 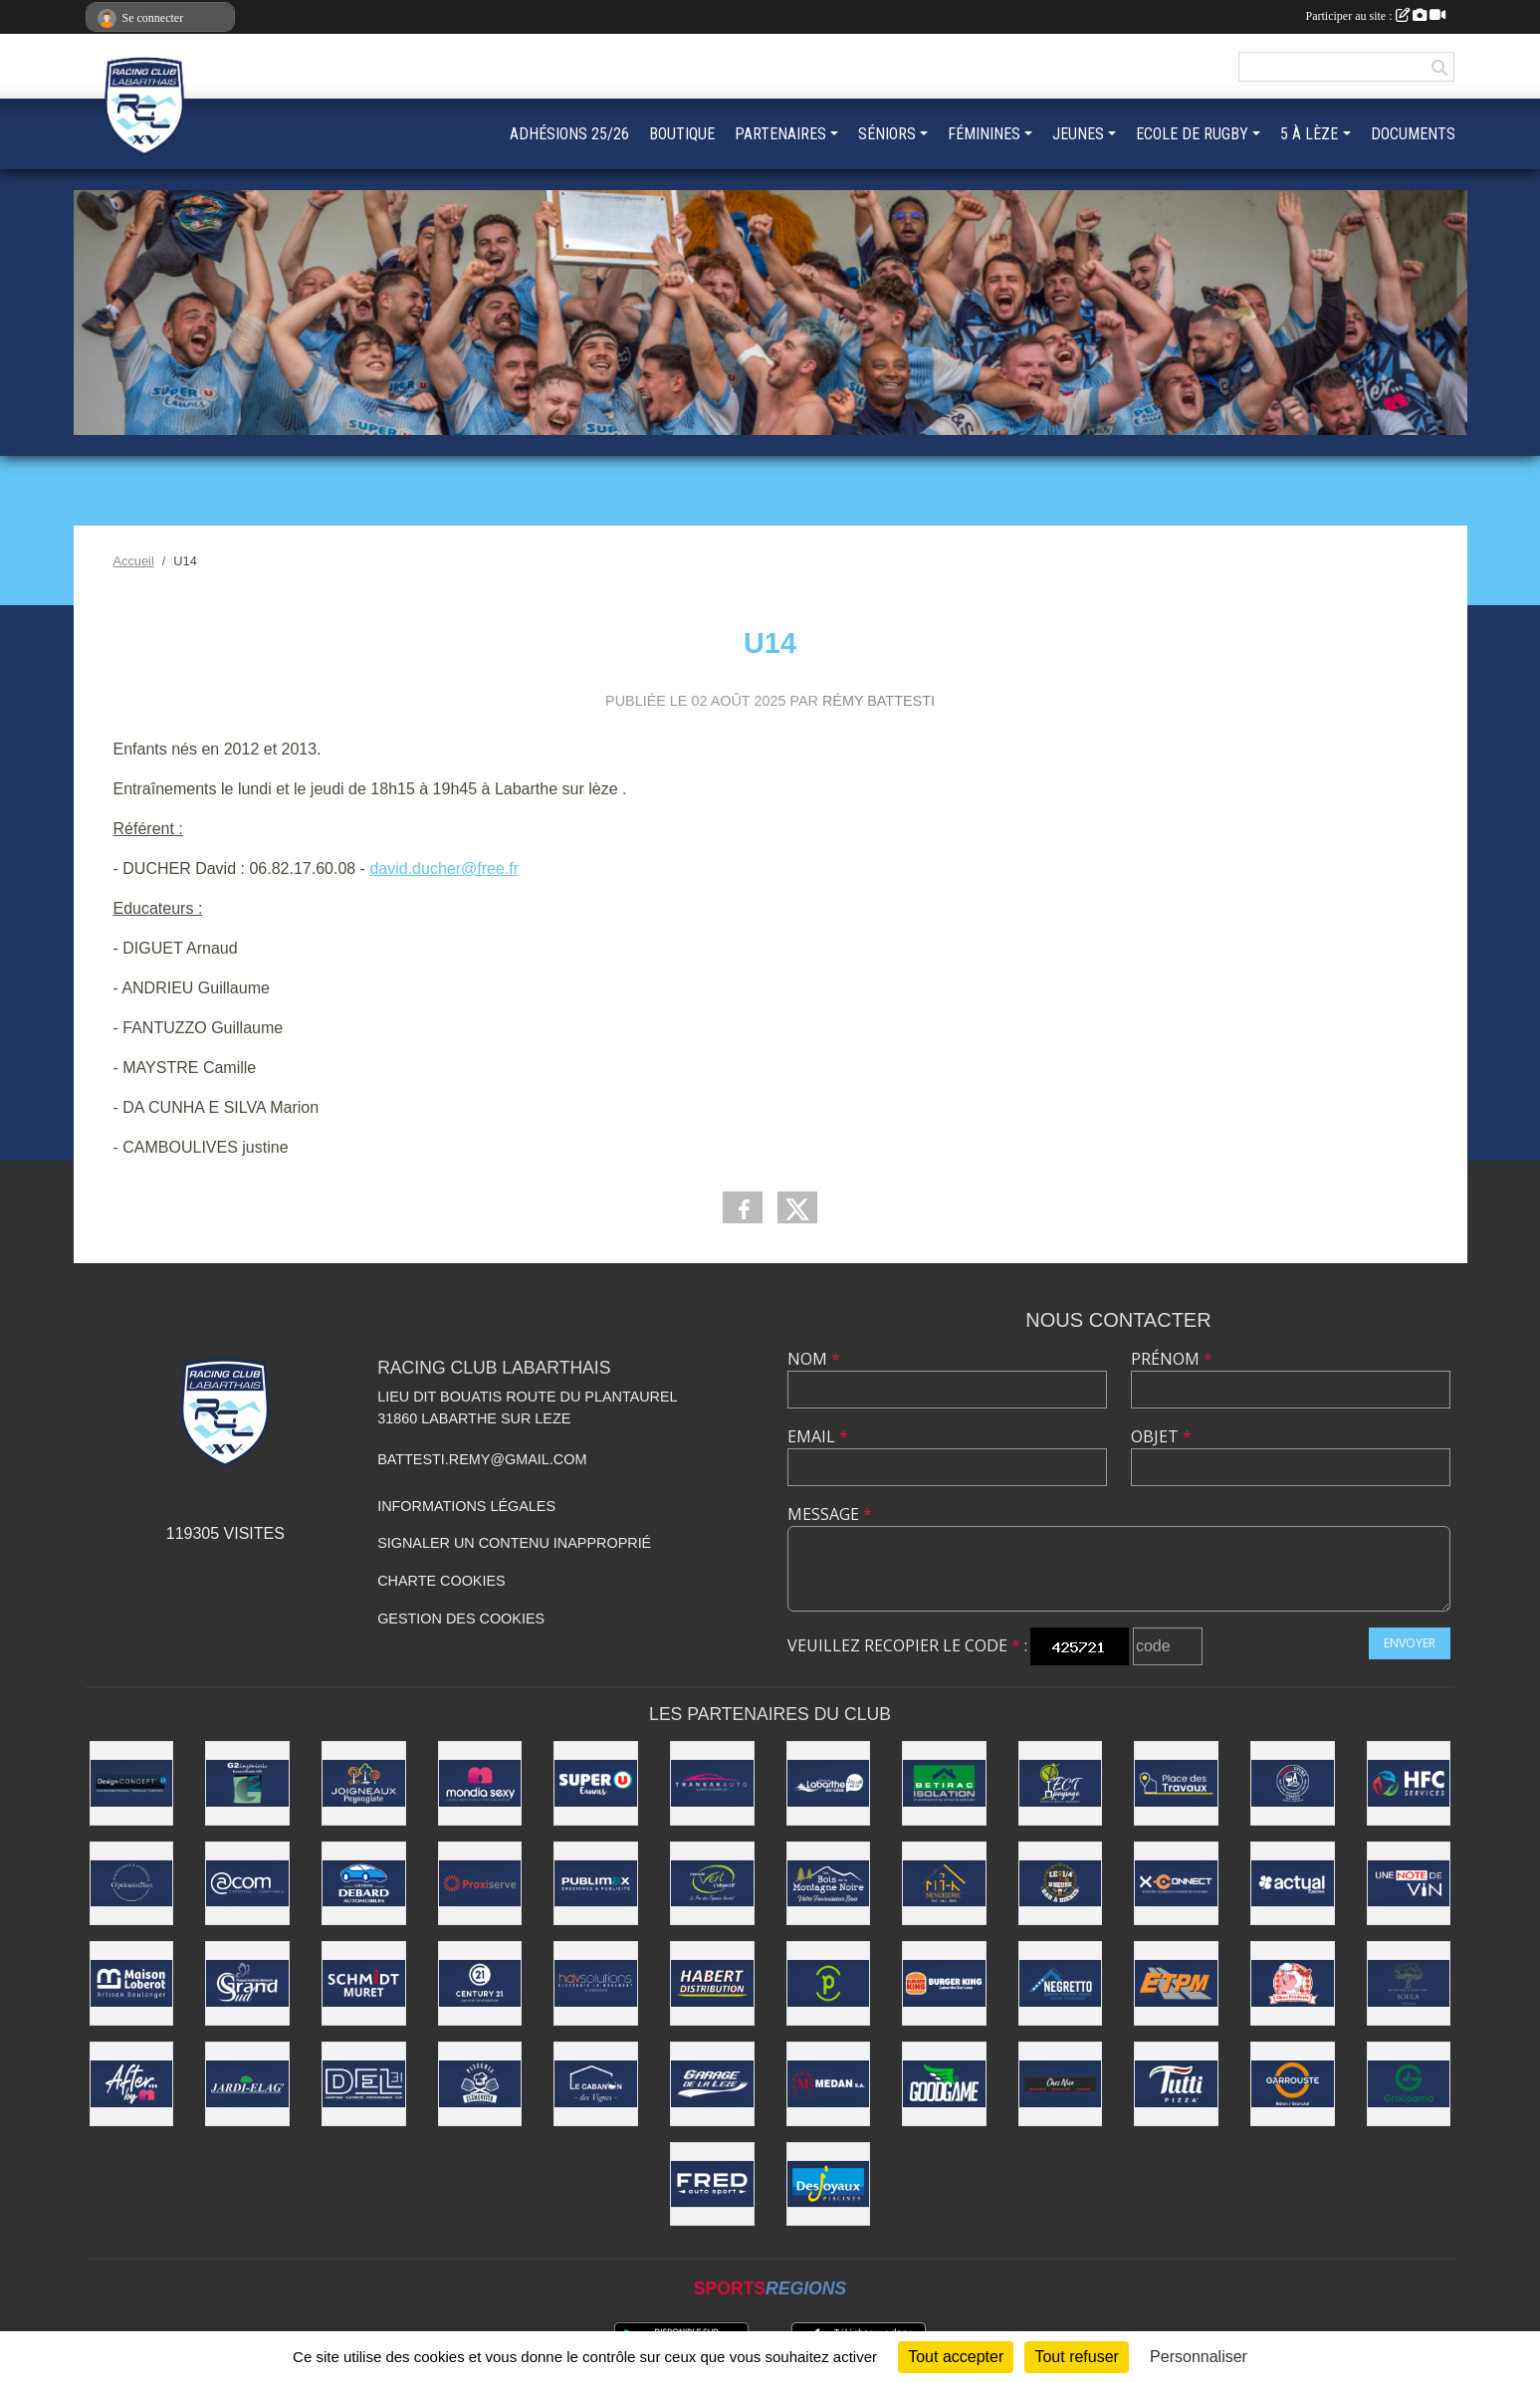 What do you see at coordinates (480, 1883) in the screenshot?
I see `[PROXISERVE]` at bounding box center [480, 1883].